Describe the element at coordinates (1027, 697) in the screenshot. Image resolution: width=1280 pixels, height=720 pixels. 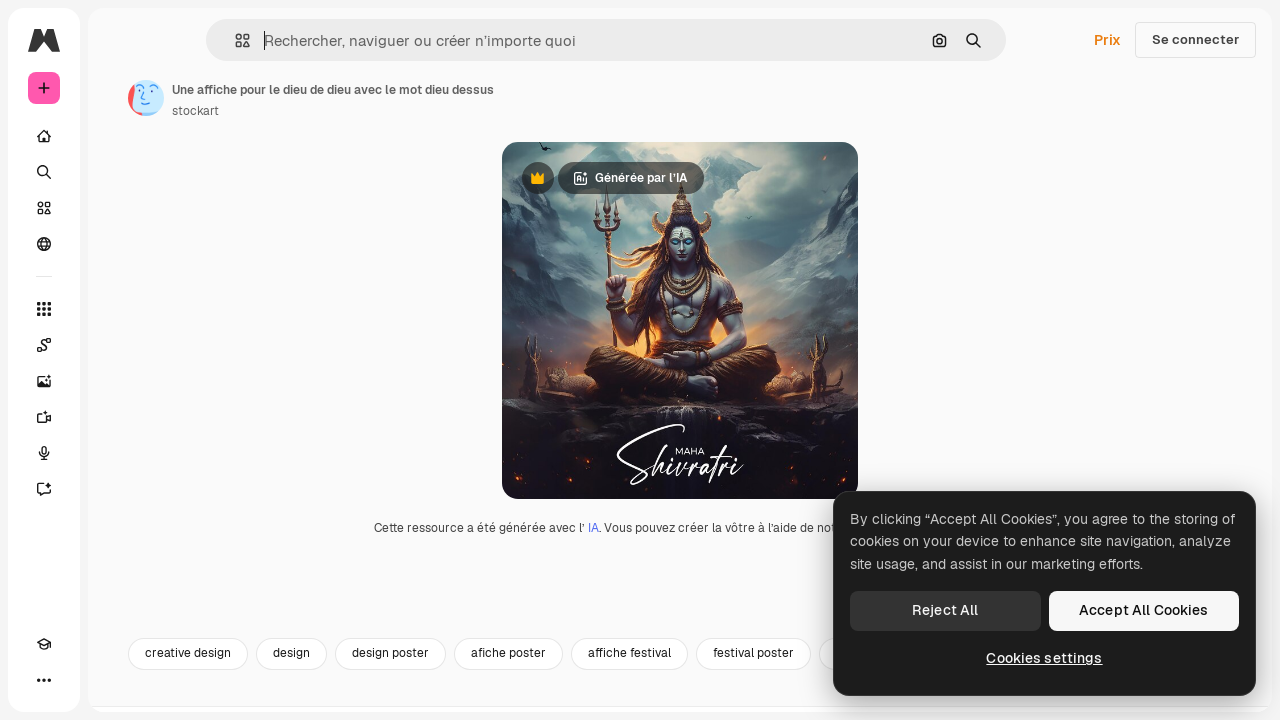
I see `affiche design` at that location.